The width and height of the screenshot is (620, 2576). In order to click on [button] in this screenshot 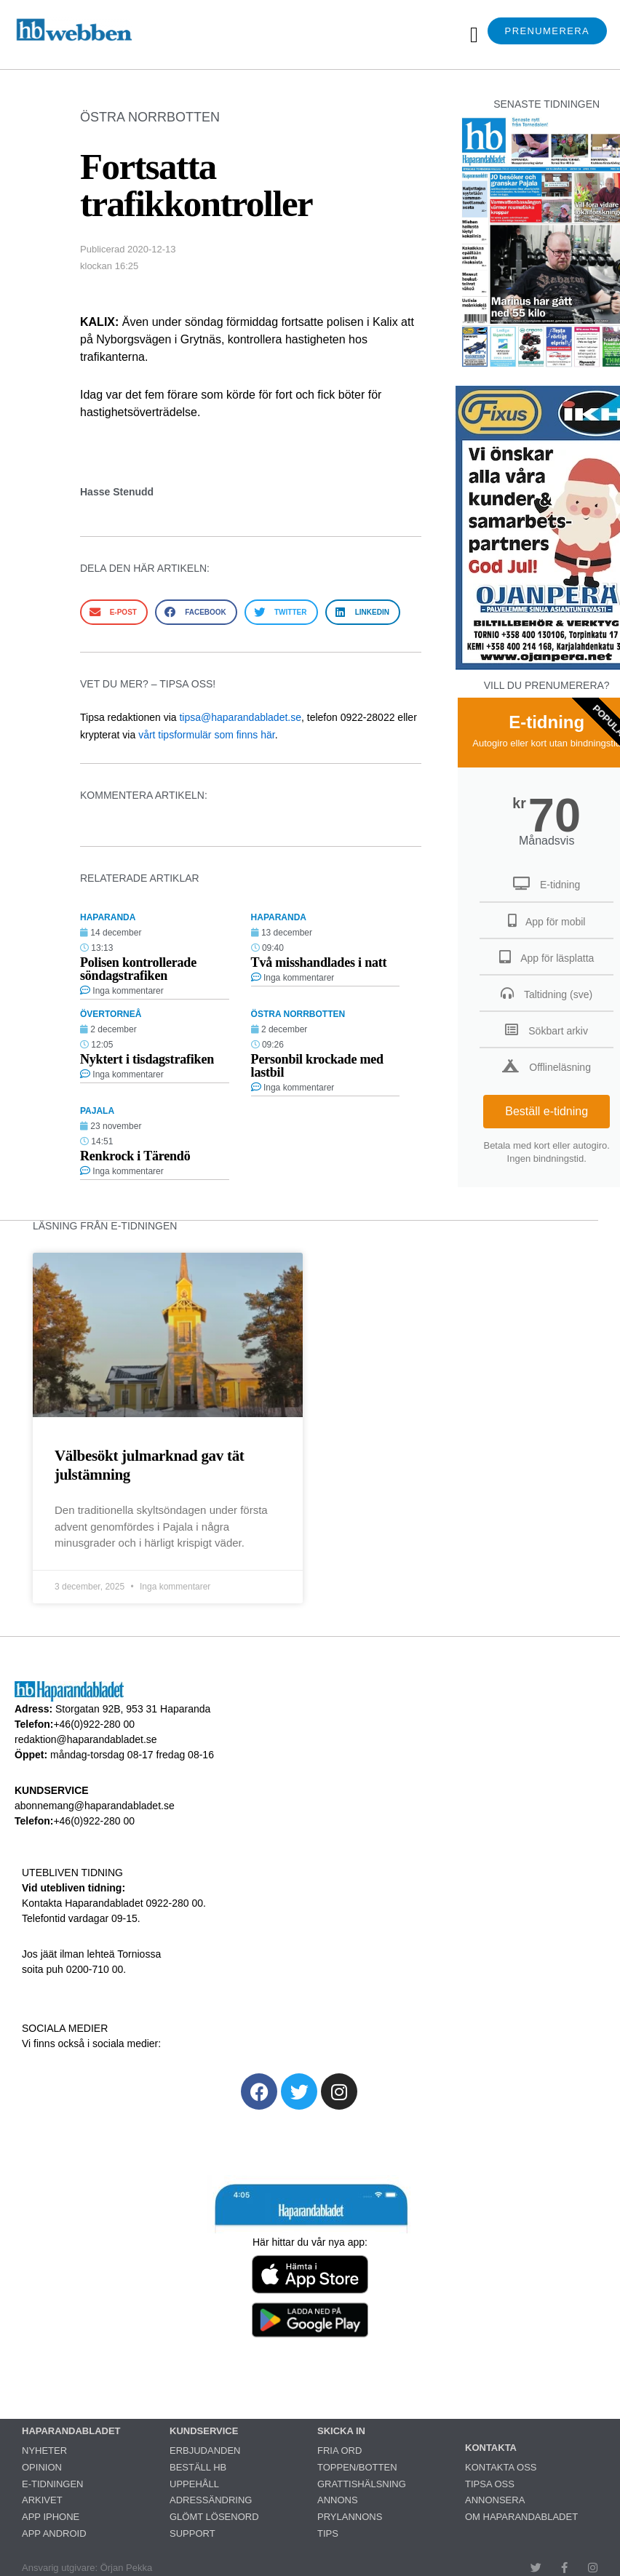, I will do `click(474, 34)`.